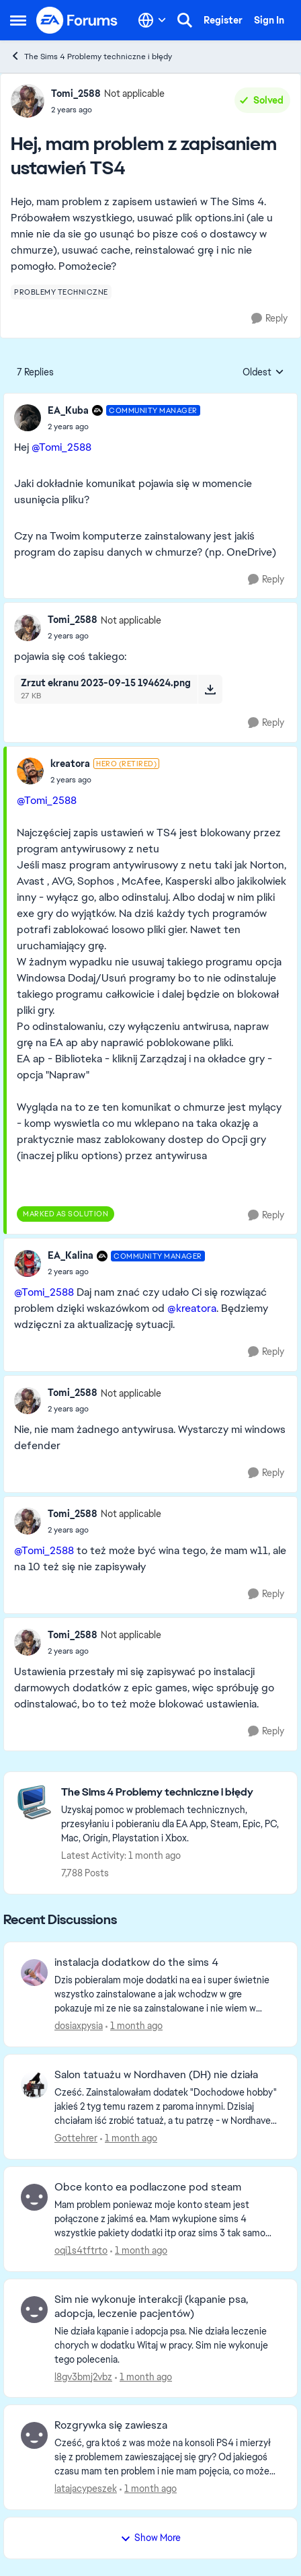  I want to click on [View Profile: oqi1s4tftrto,], so click(34, 2197).